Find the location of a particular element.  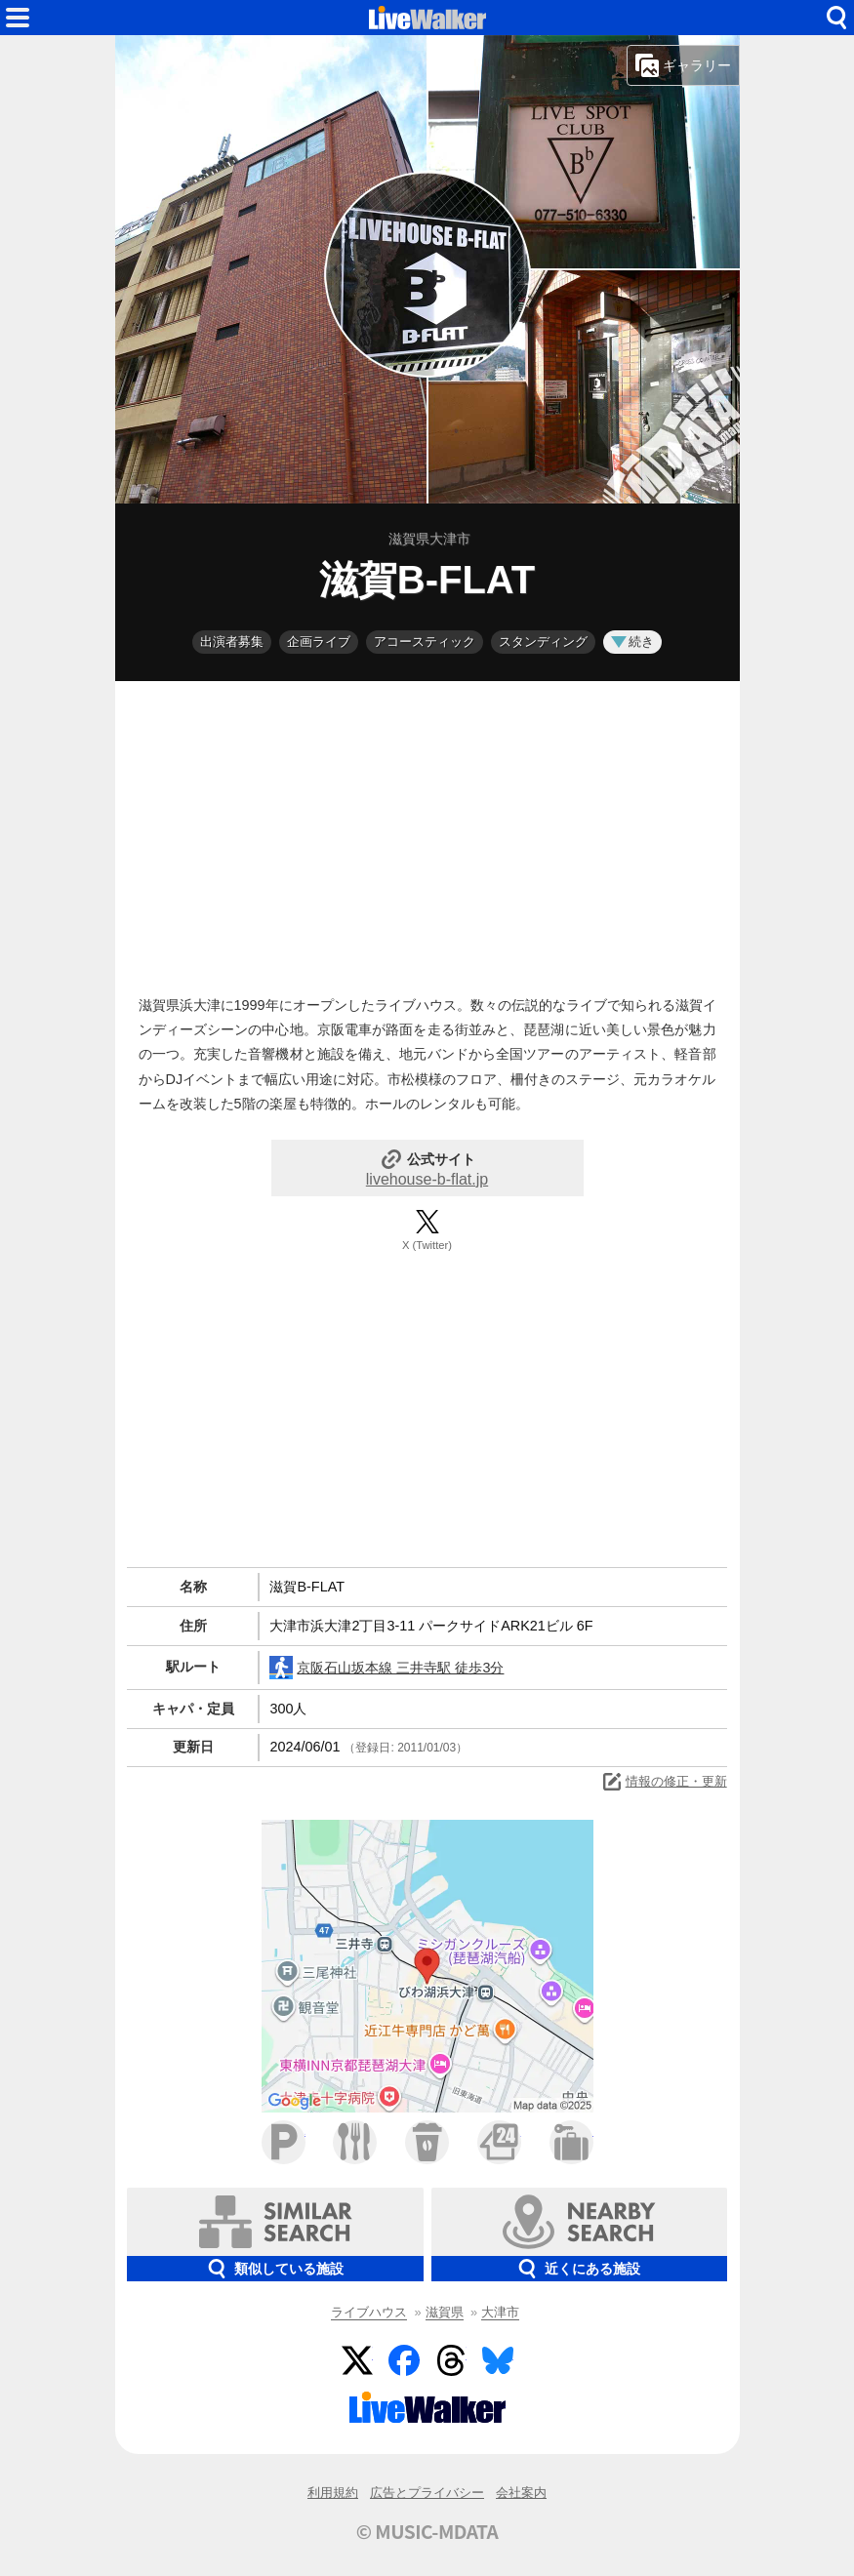

京阪石山坂本線 三井寺駅 徒歩3分 is located at coordinates (386, 1667).